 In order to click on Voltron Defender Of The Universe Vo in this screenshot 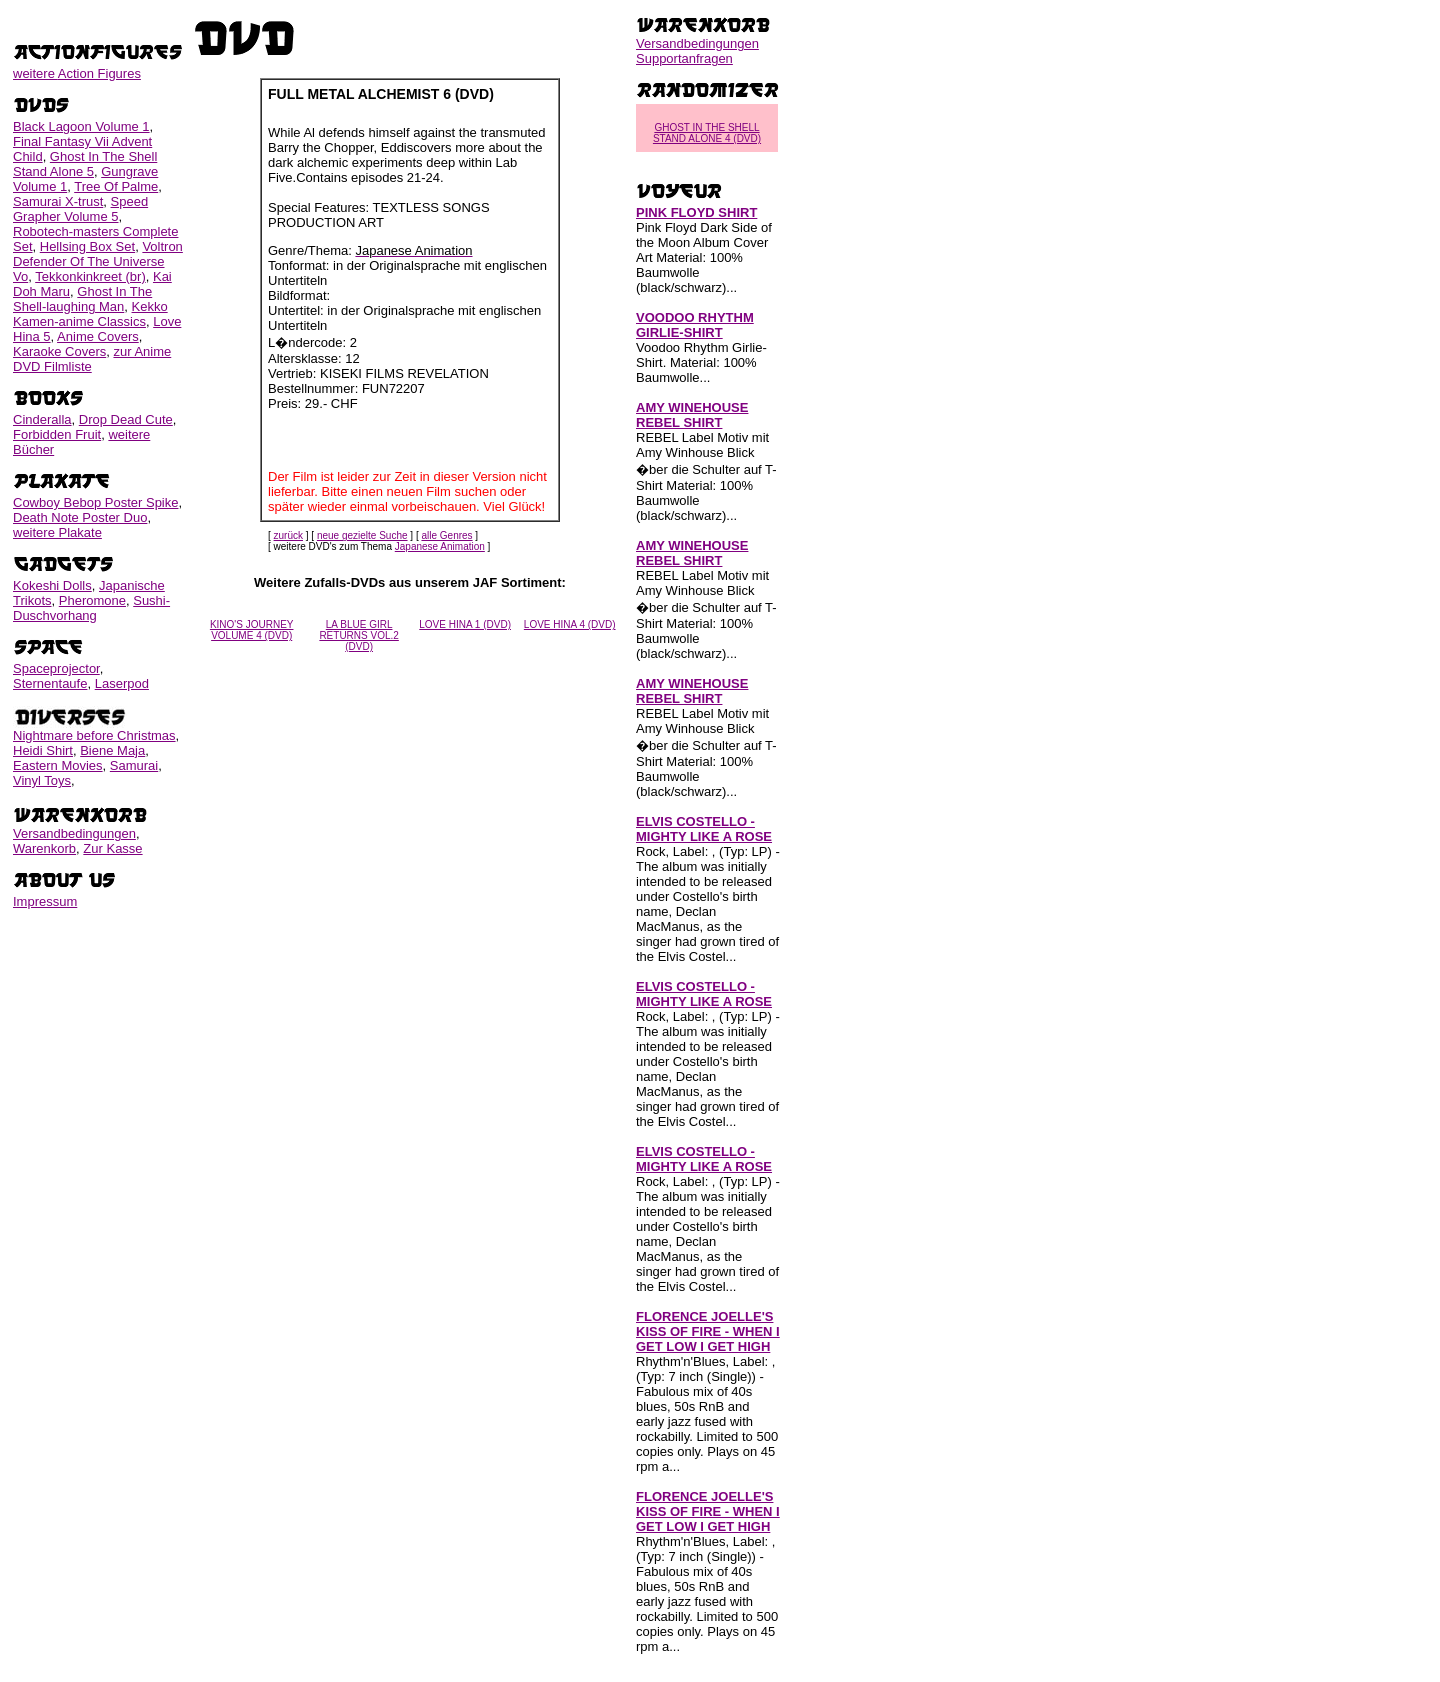, I will do `click(98, 261)`.